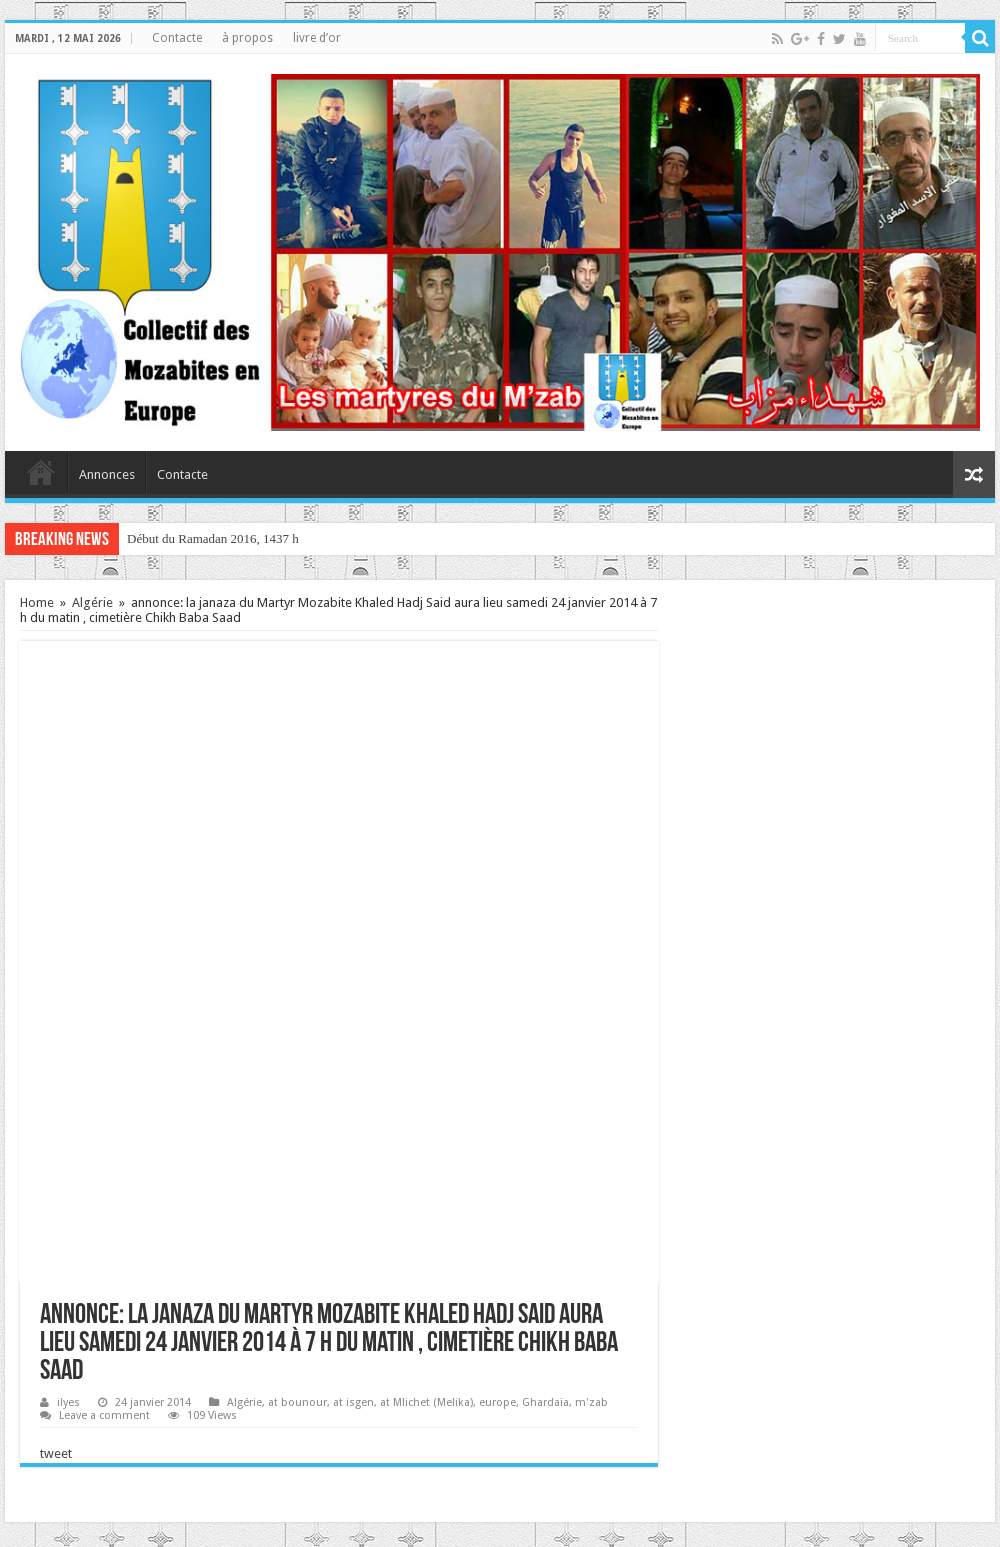 The height and width of the screenshot is (1547, 1000). I want to click on Contacte, so click(177, 38).